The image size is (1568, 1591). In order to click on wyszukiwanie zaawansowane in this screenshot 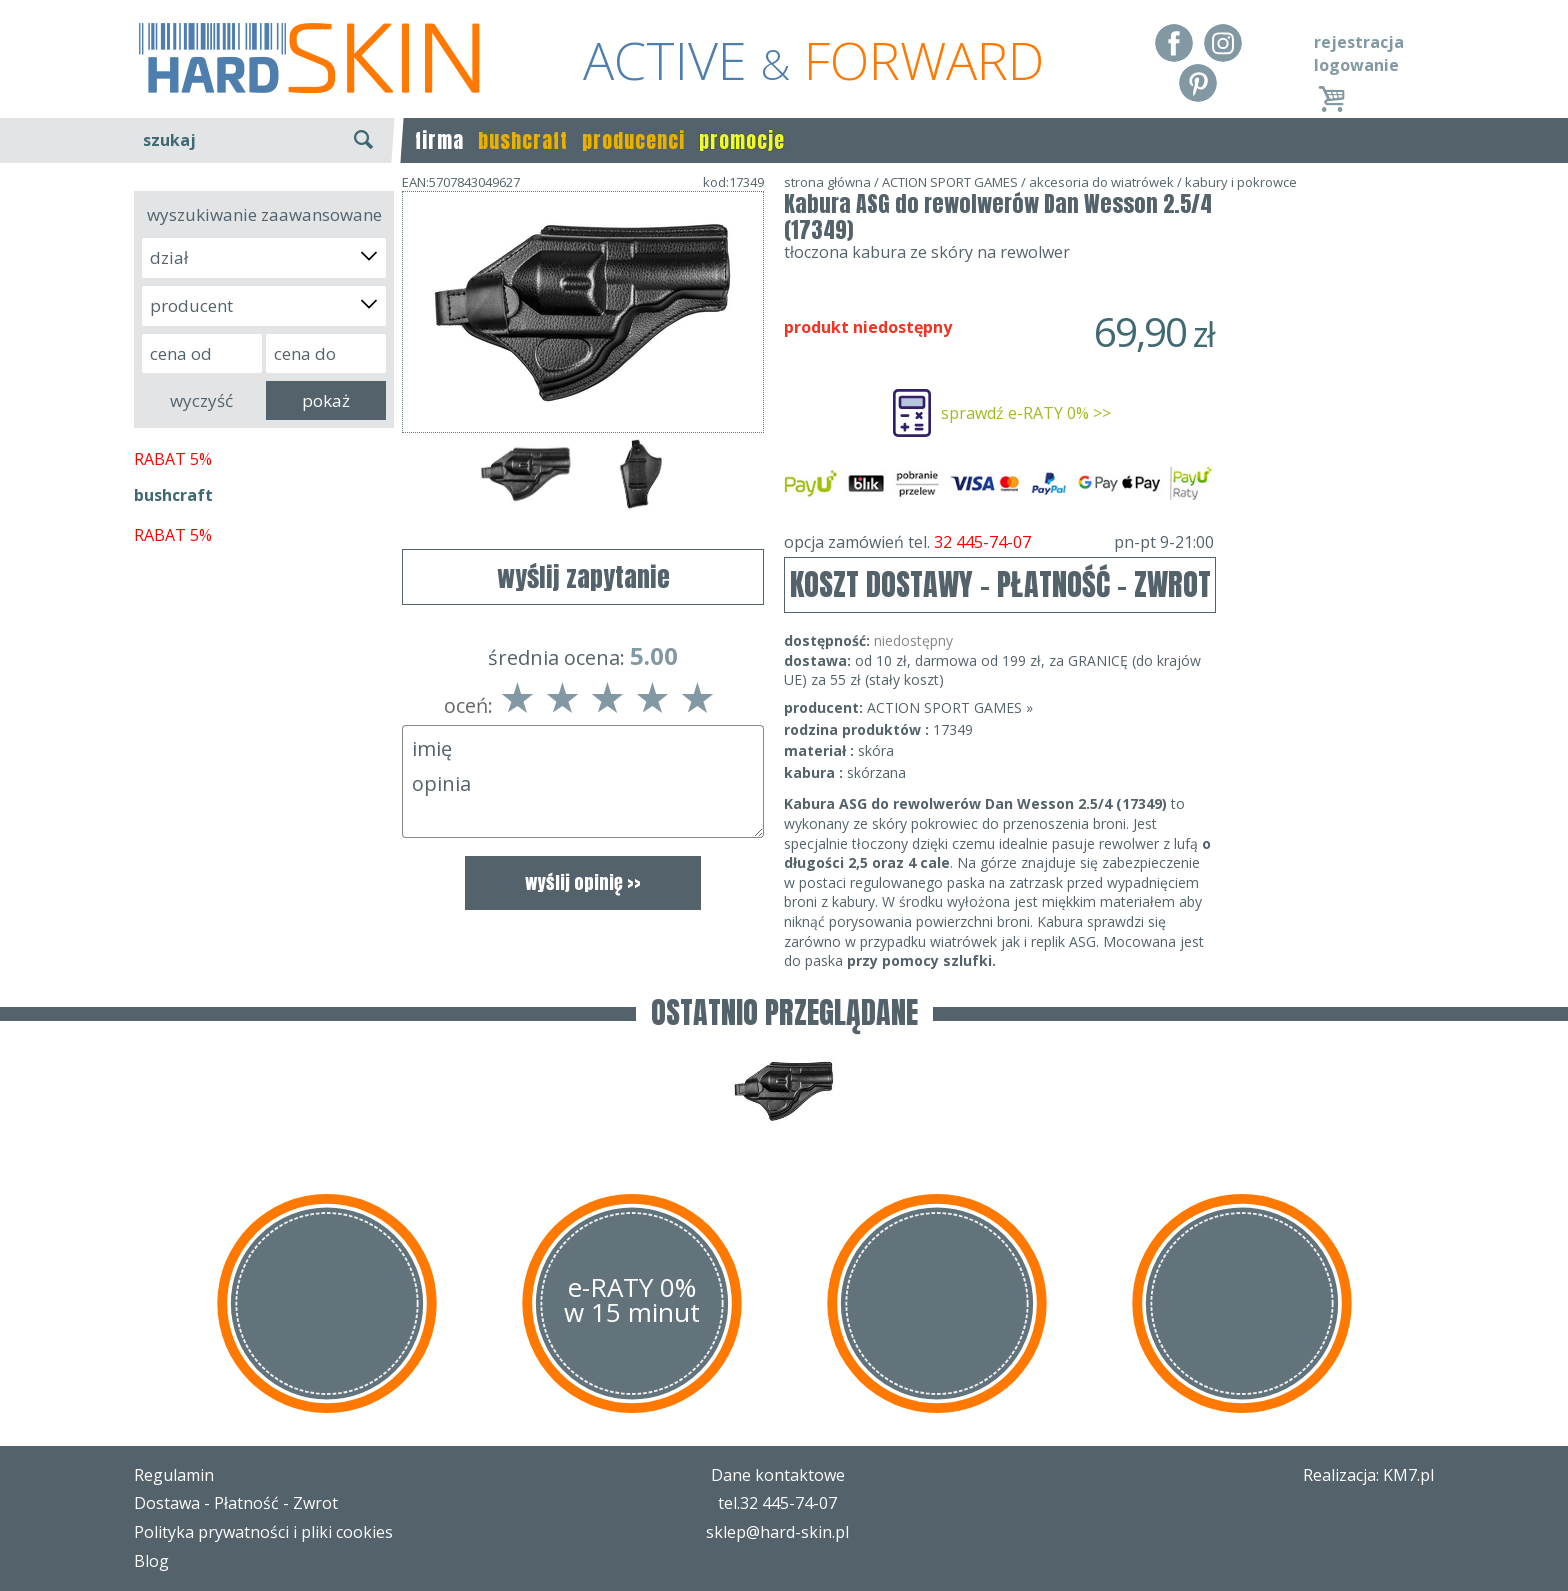, I will do `click(264, 214)`.